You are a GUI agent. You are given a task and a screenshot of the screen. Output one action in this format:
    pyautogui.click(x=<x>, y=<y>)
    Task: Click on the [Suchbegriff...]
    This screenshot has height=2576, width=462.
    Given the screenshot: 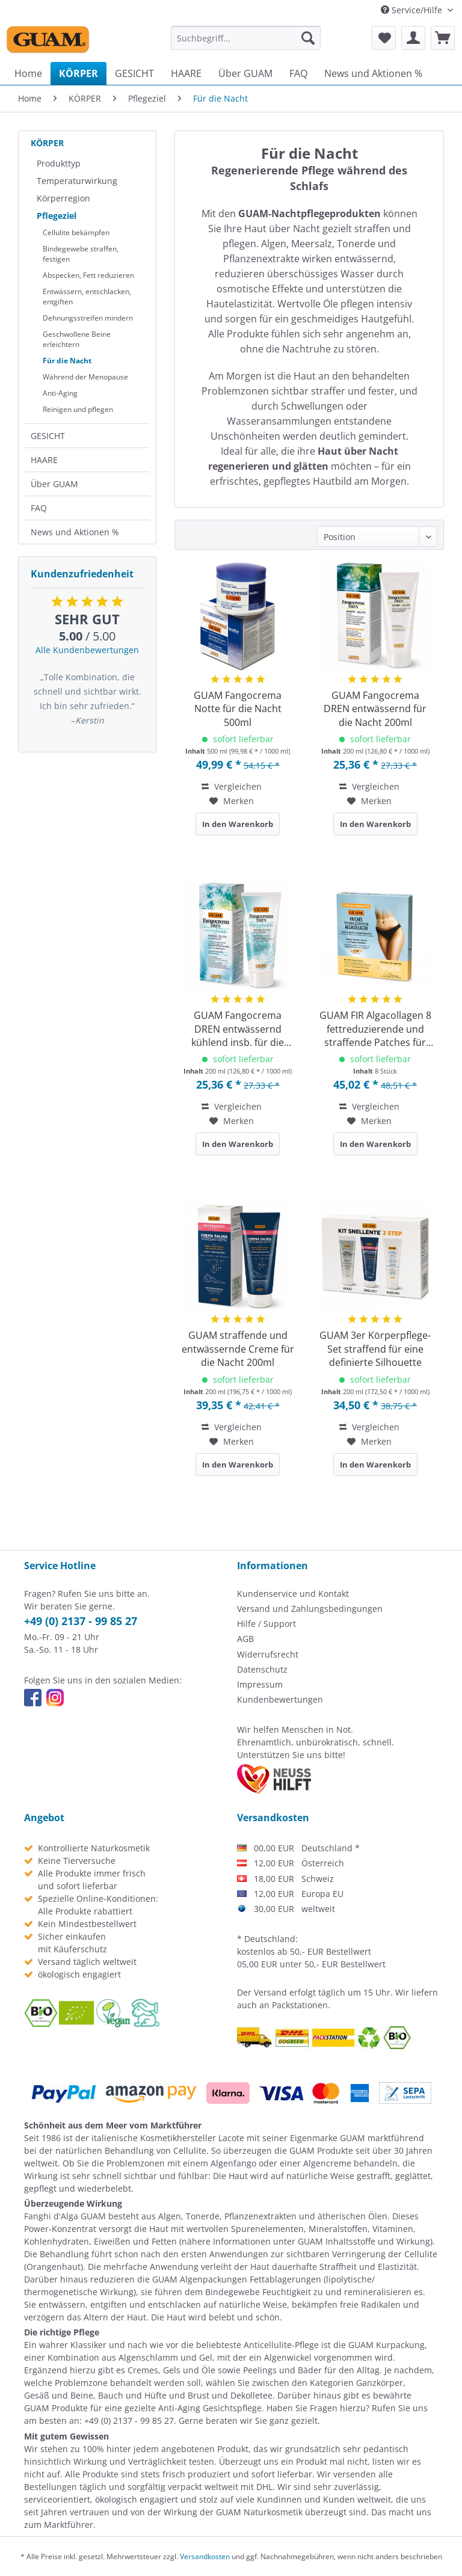 What is the action you would take?
    pyautogui.click(x=246, y=38)
    